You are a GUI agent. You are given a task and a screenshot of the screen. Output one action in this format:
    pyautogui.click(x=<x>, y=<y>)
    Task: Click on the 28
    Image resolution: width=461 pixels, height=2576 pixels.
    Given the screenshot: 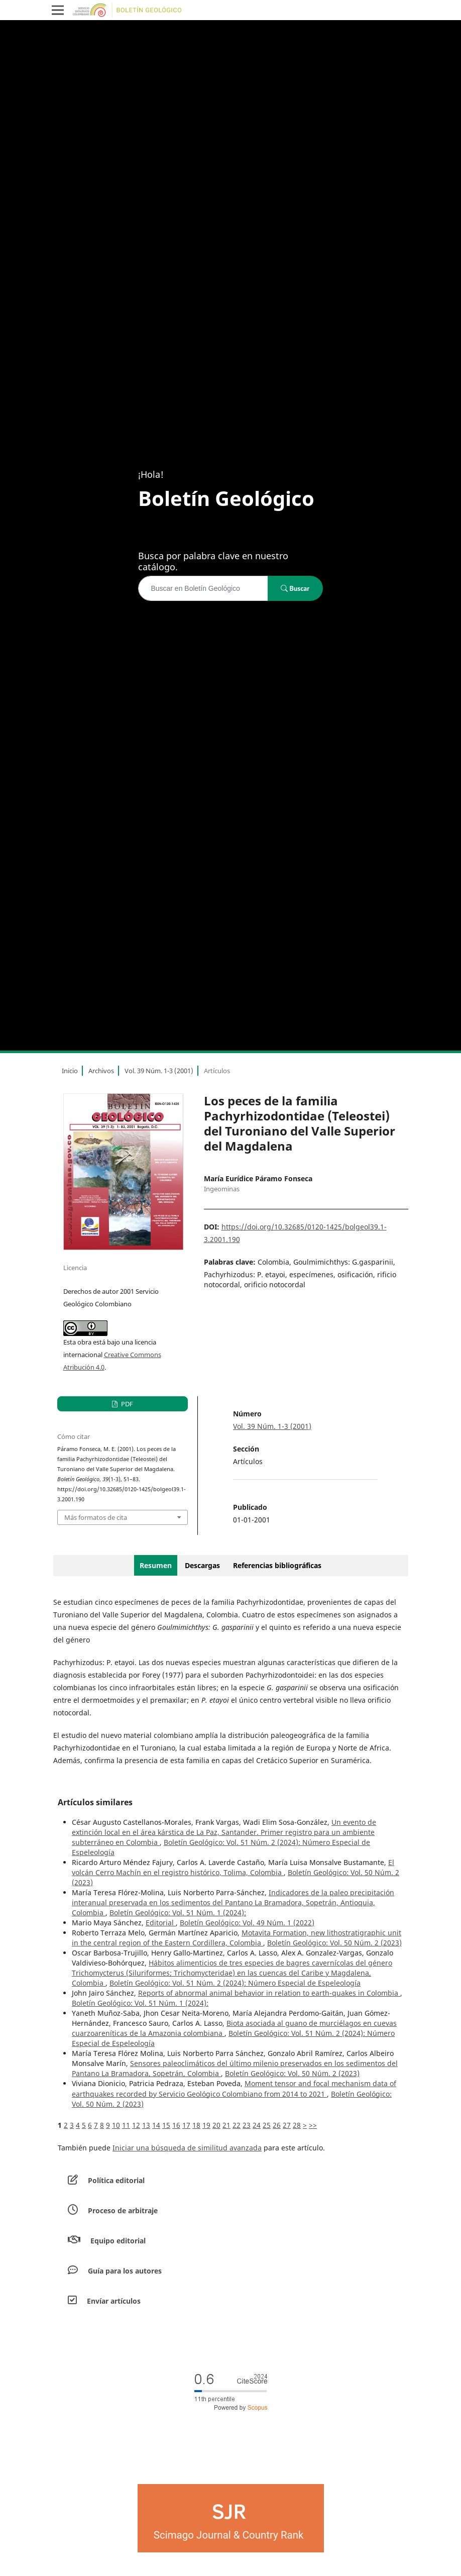 What is the action you would take?
    pyautogui.click(x=297, y=2125)
    